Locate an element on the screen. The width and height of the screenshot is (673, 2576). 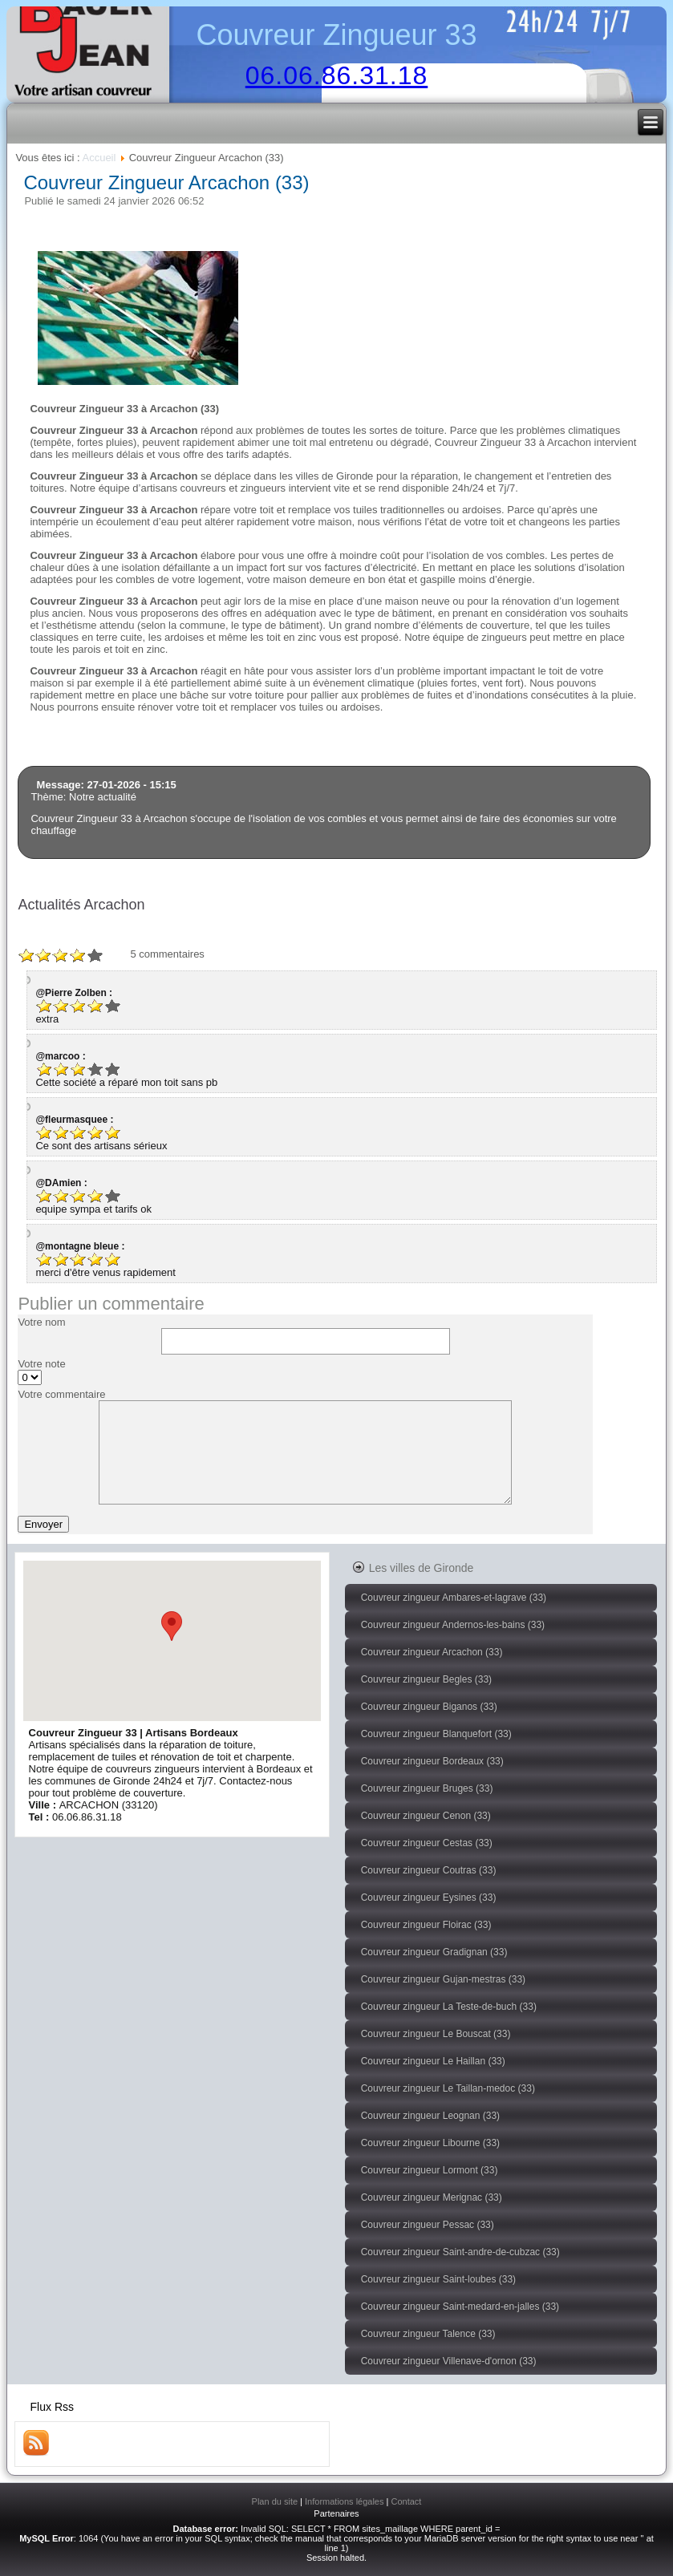
Couvreur Zingueur Arcachon (33) is located at coordinates (166, 182).